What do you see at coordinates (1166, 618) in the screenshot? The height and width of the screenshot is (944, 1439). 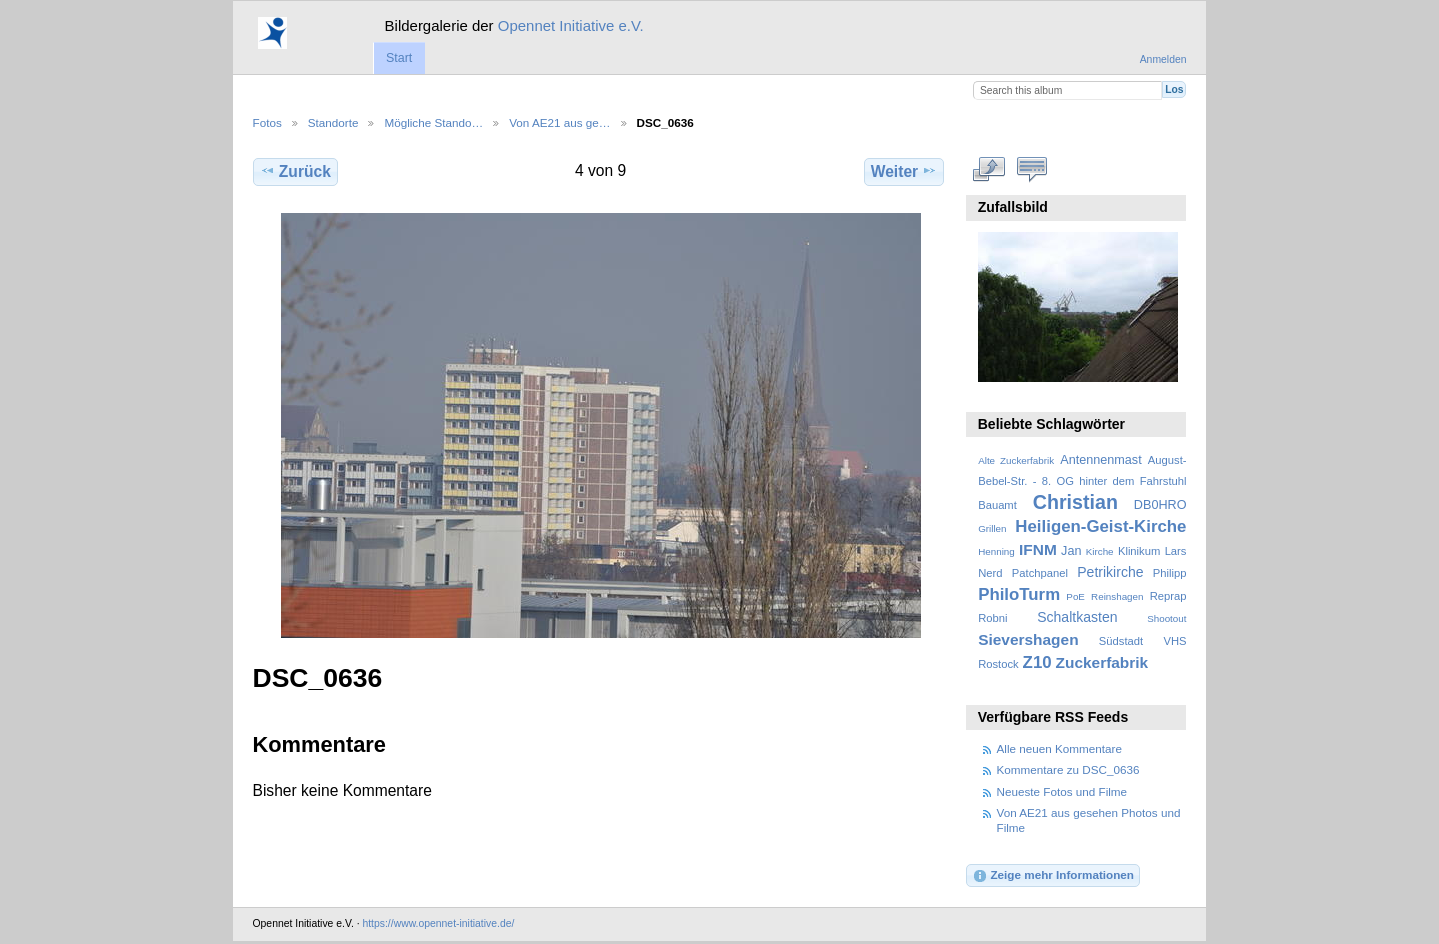 I see `Shootout` at bounding box center [1166, 618].